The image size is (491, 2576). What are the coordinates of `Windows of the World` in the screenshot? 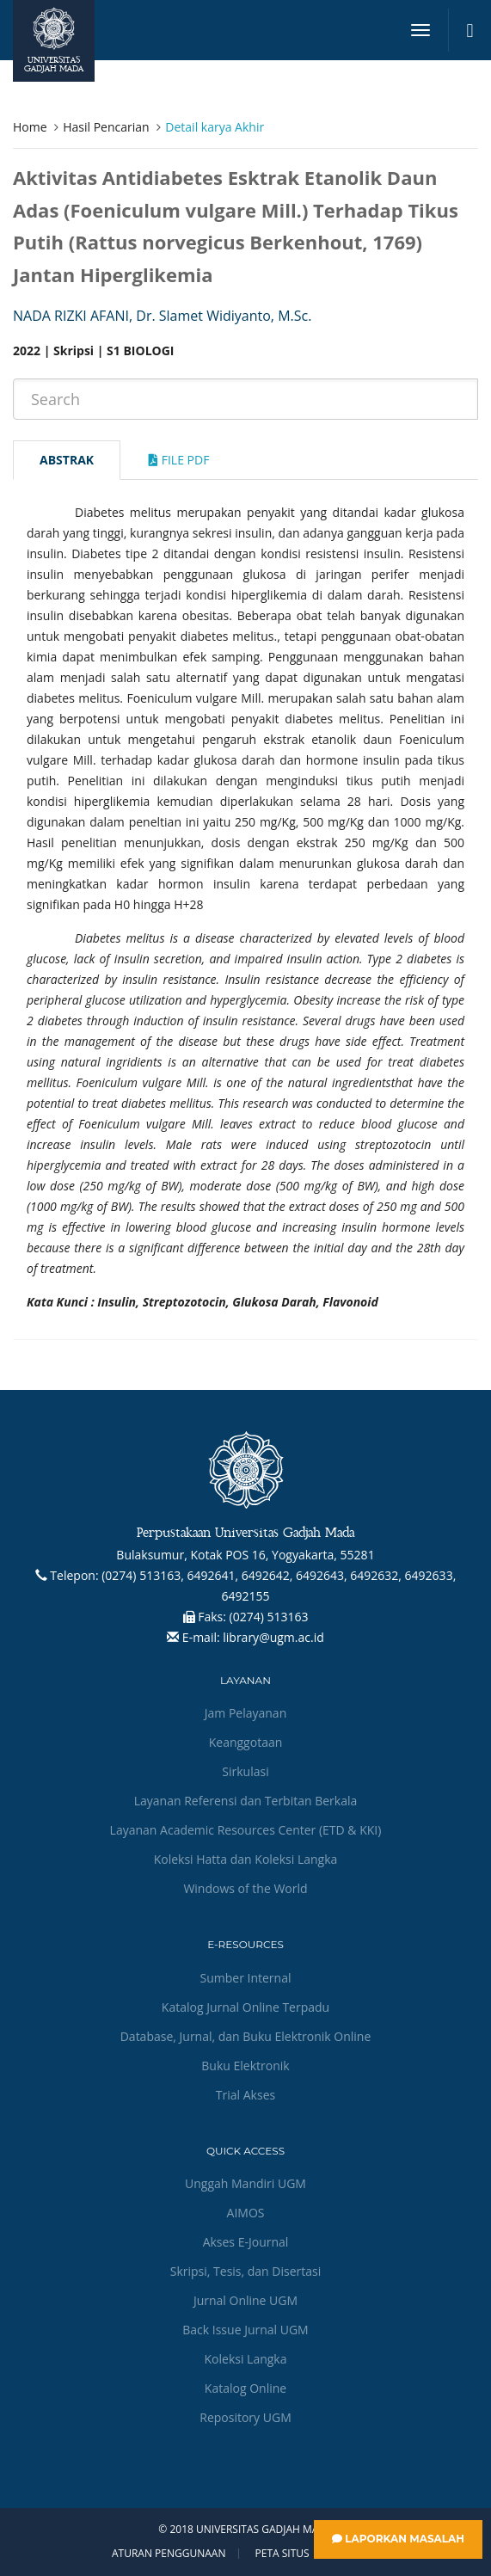 It's located at (245, 1888).